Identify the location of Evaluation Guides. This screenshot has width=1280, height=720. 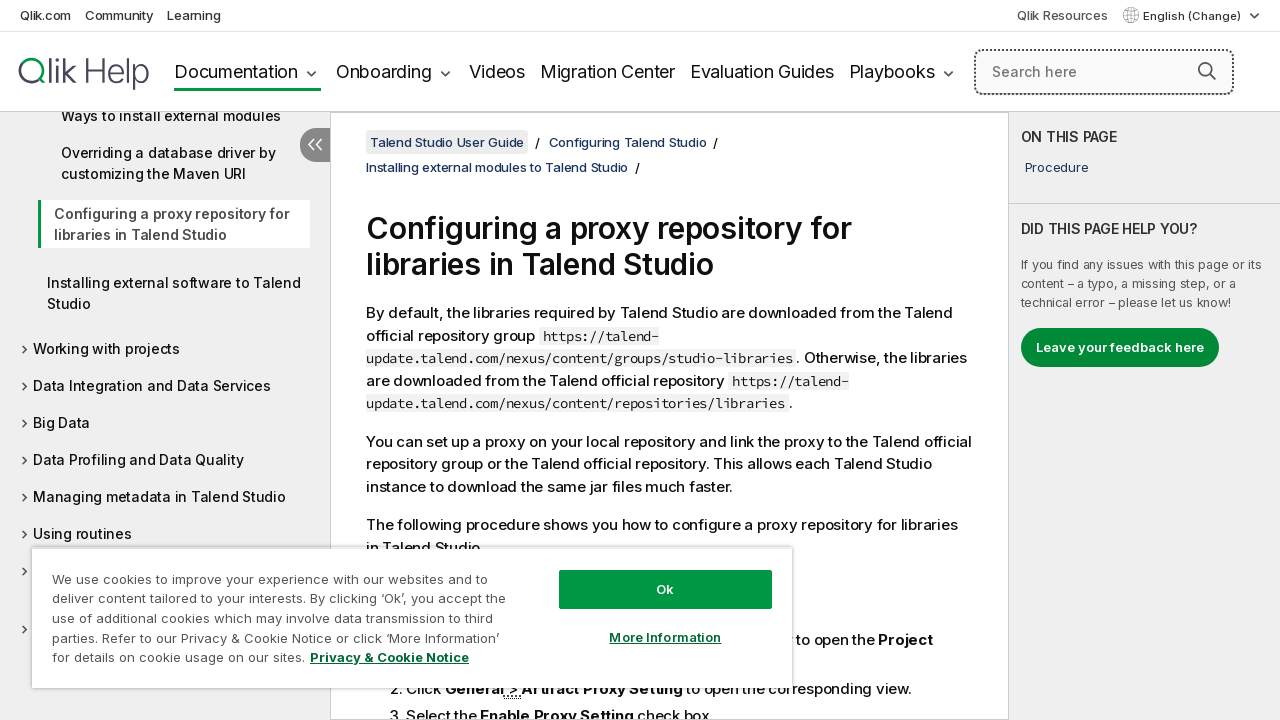
(762, 71).